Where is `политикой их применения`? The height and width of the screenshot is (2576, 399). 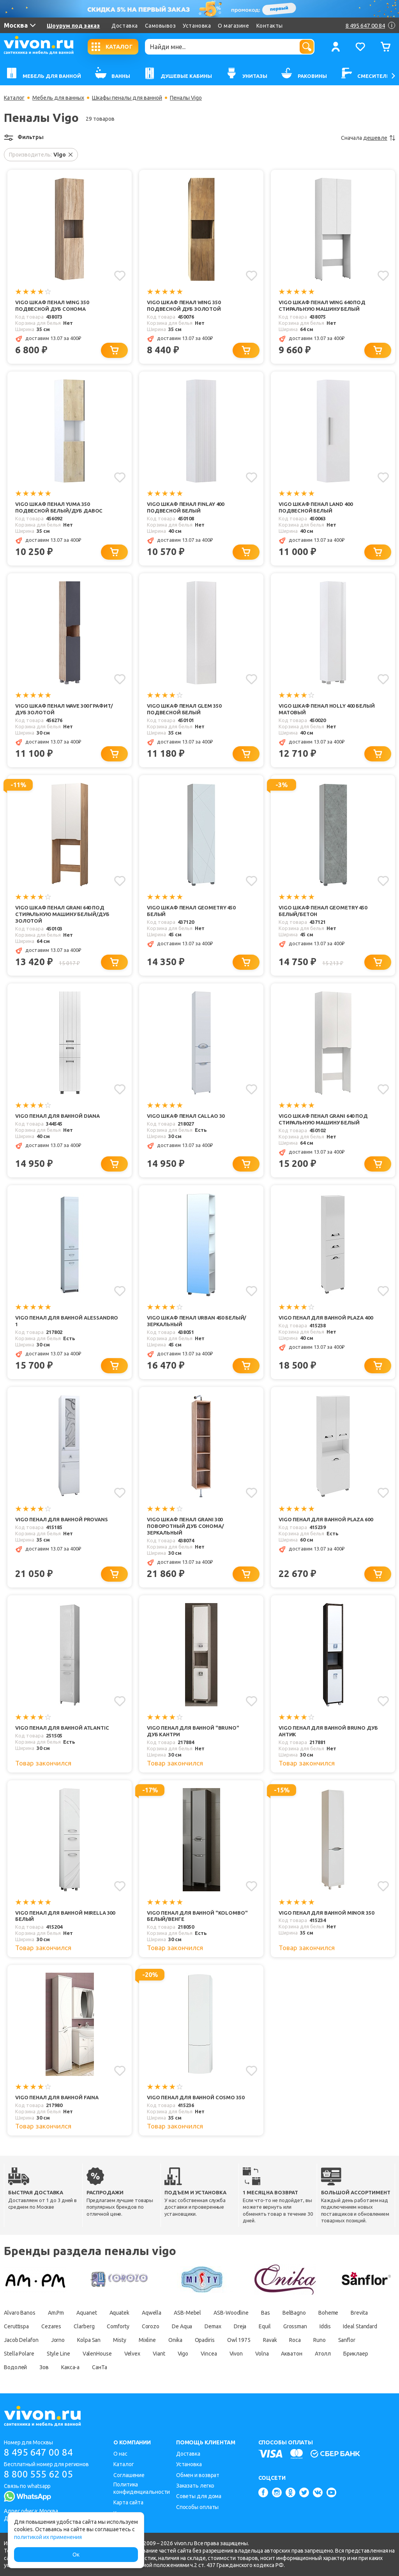
политикой их применения is located at coordinates (48, 2537).